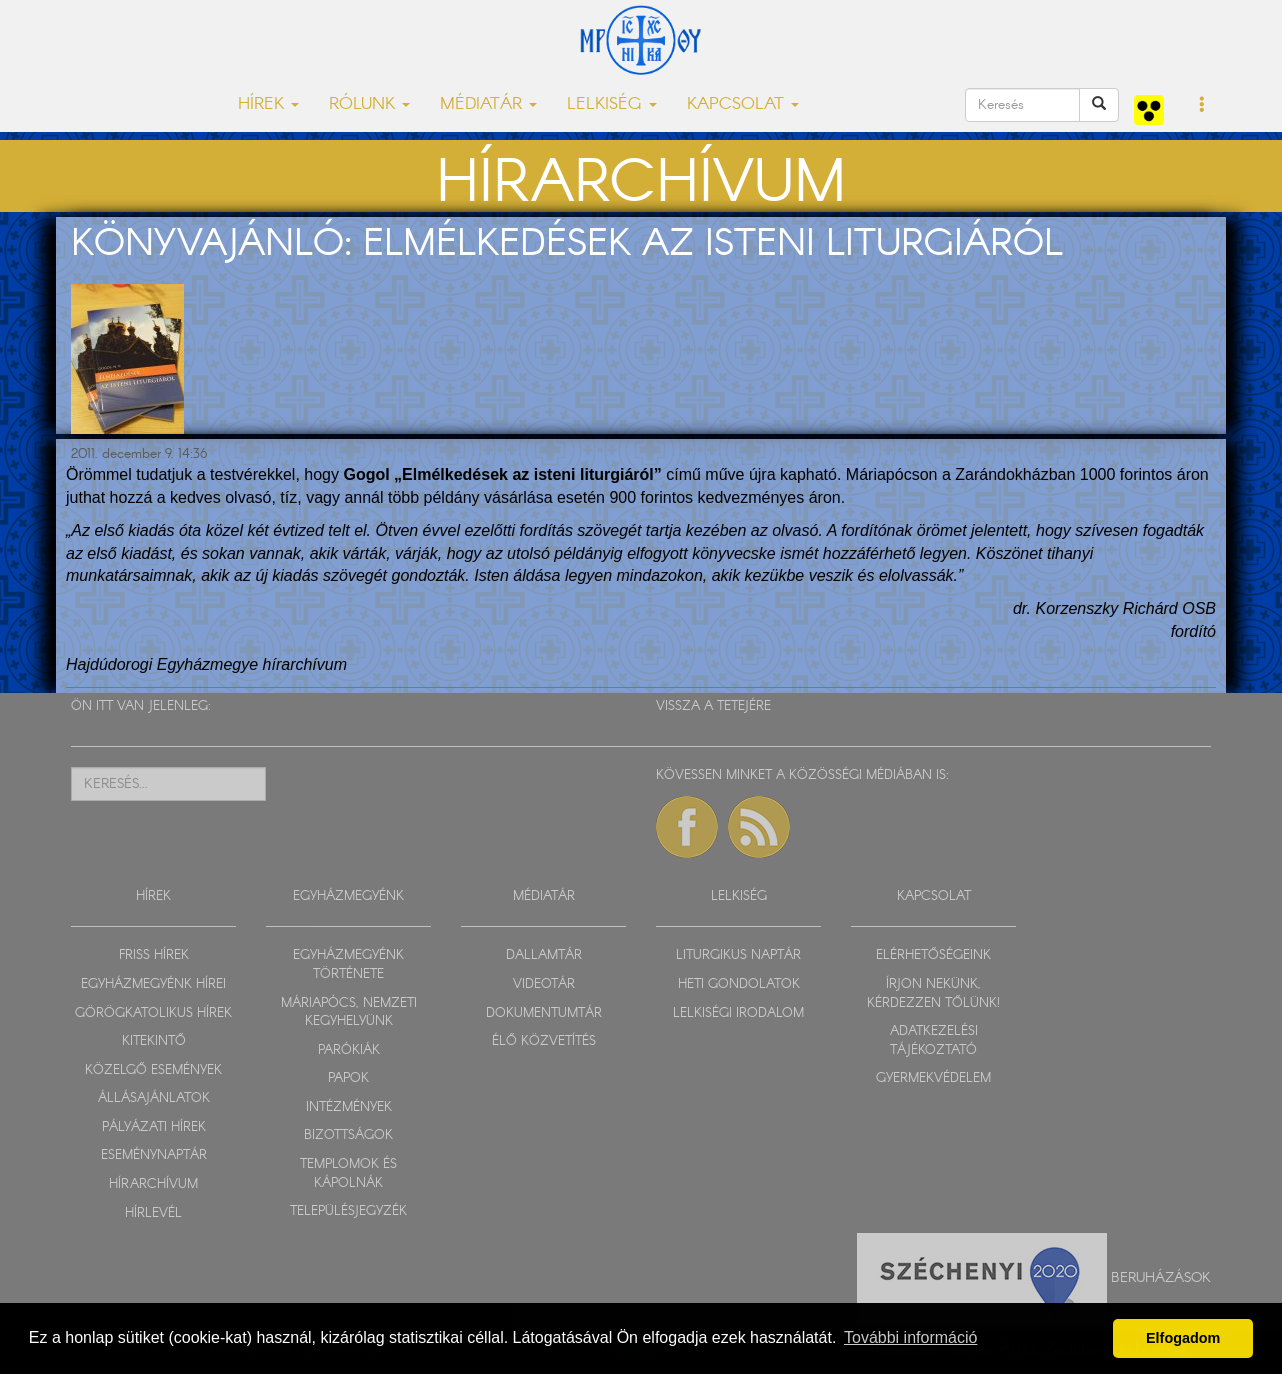 The image size is (1282, 1374). Describe the element at coordinates (933, 994) in the screenshot. I see `ÍRJON NEKÜNK, KÉRDEZZEN TŐLÜNK!` at that location.